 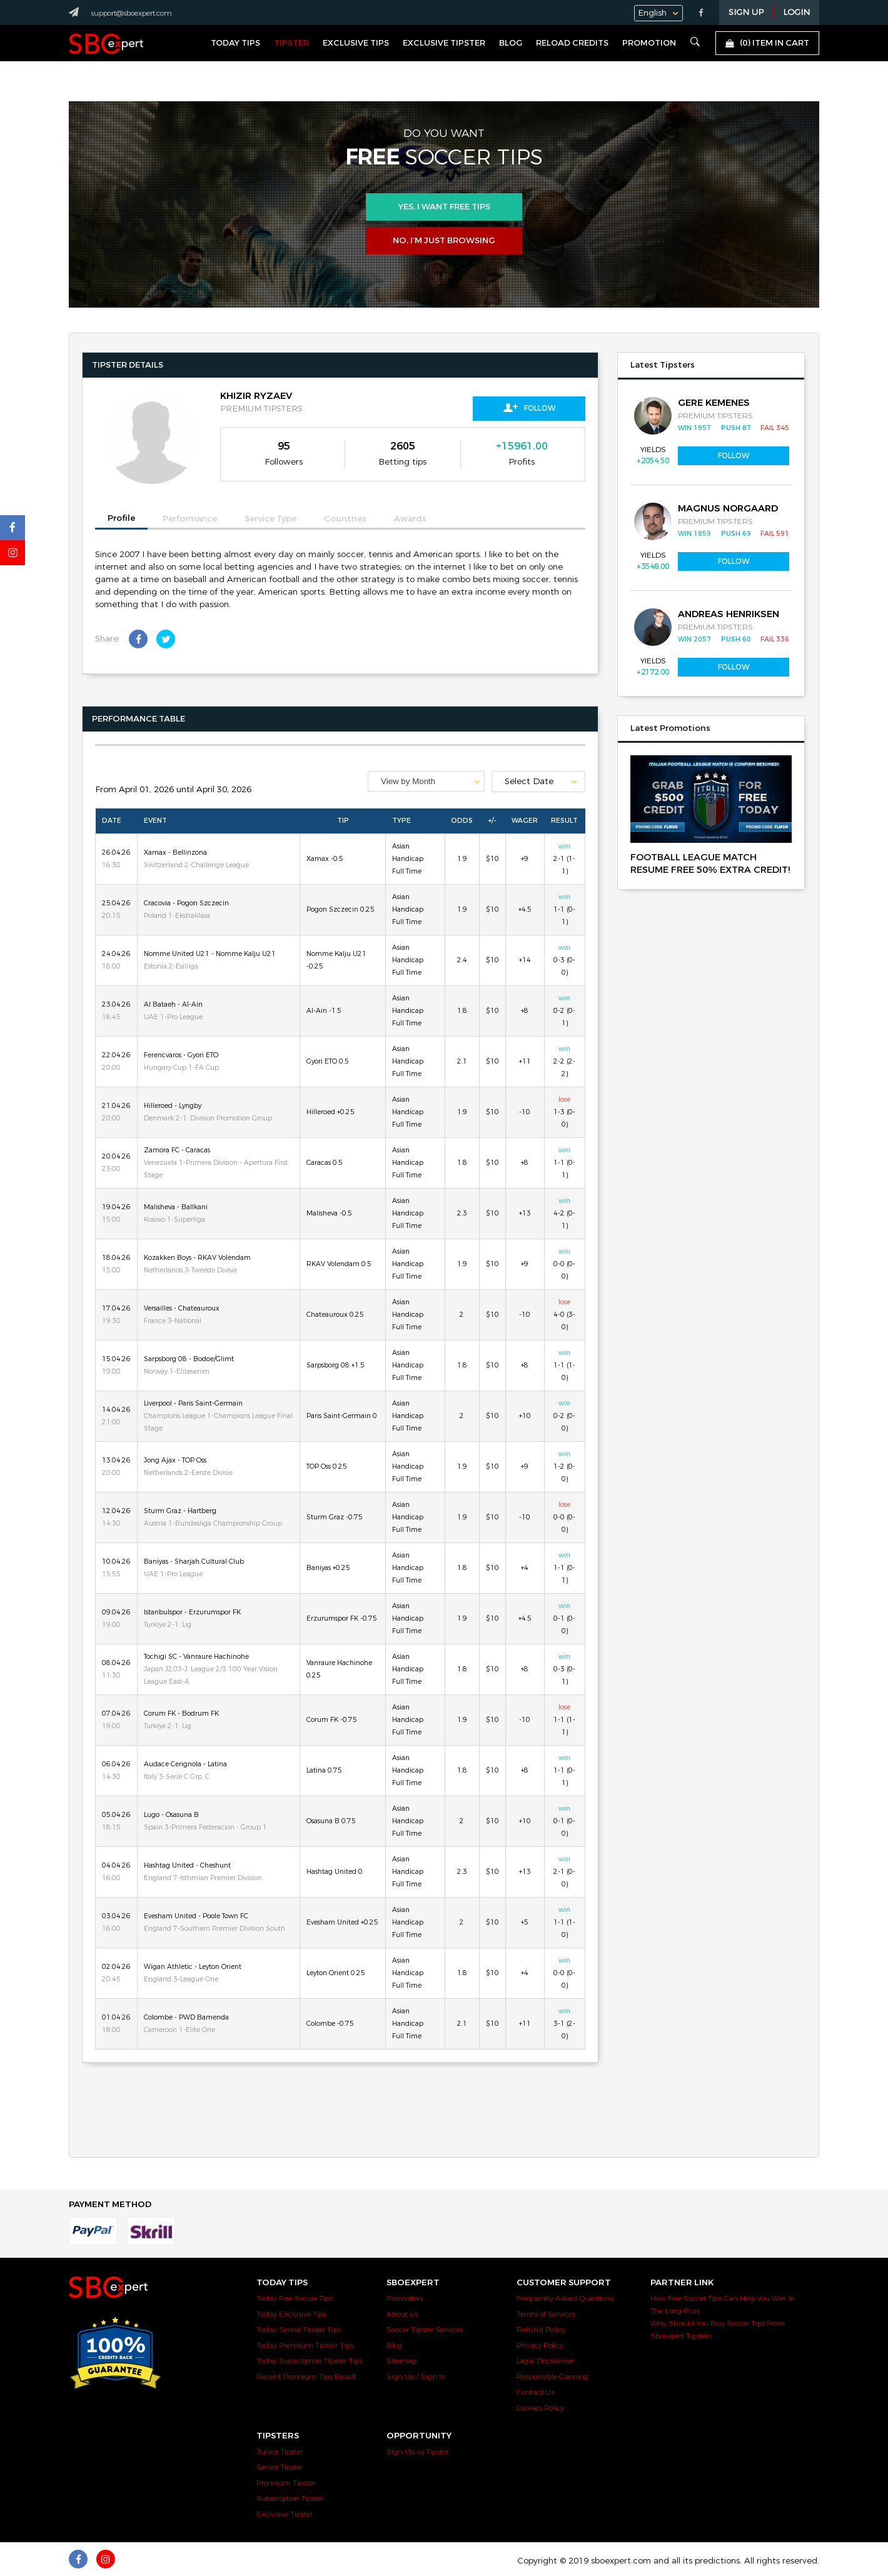 I want to click on Yes, i want free tips, so click(x=444, y=207).